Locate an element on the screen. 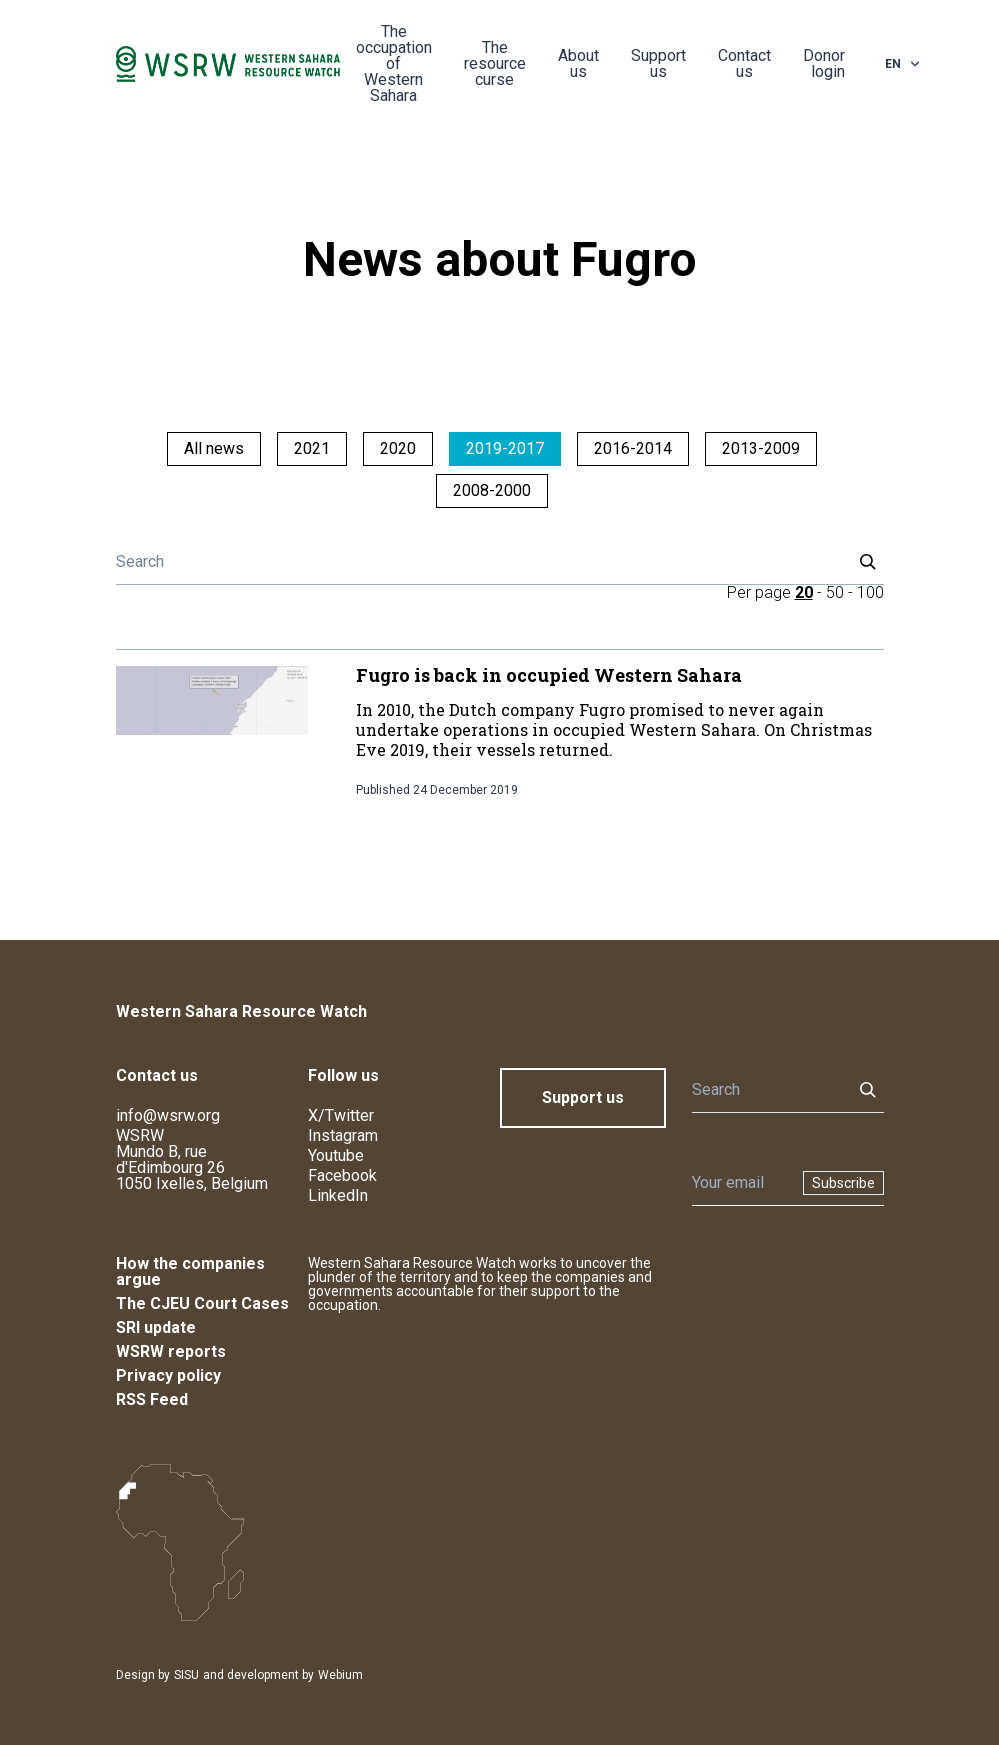 The image size is (999, 1745). [Newsletter] is located at coordinates (741, 1183).